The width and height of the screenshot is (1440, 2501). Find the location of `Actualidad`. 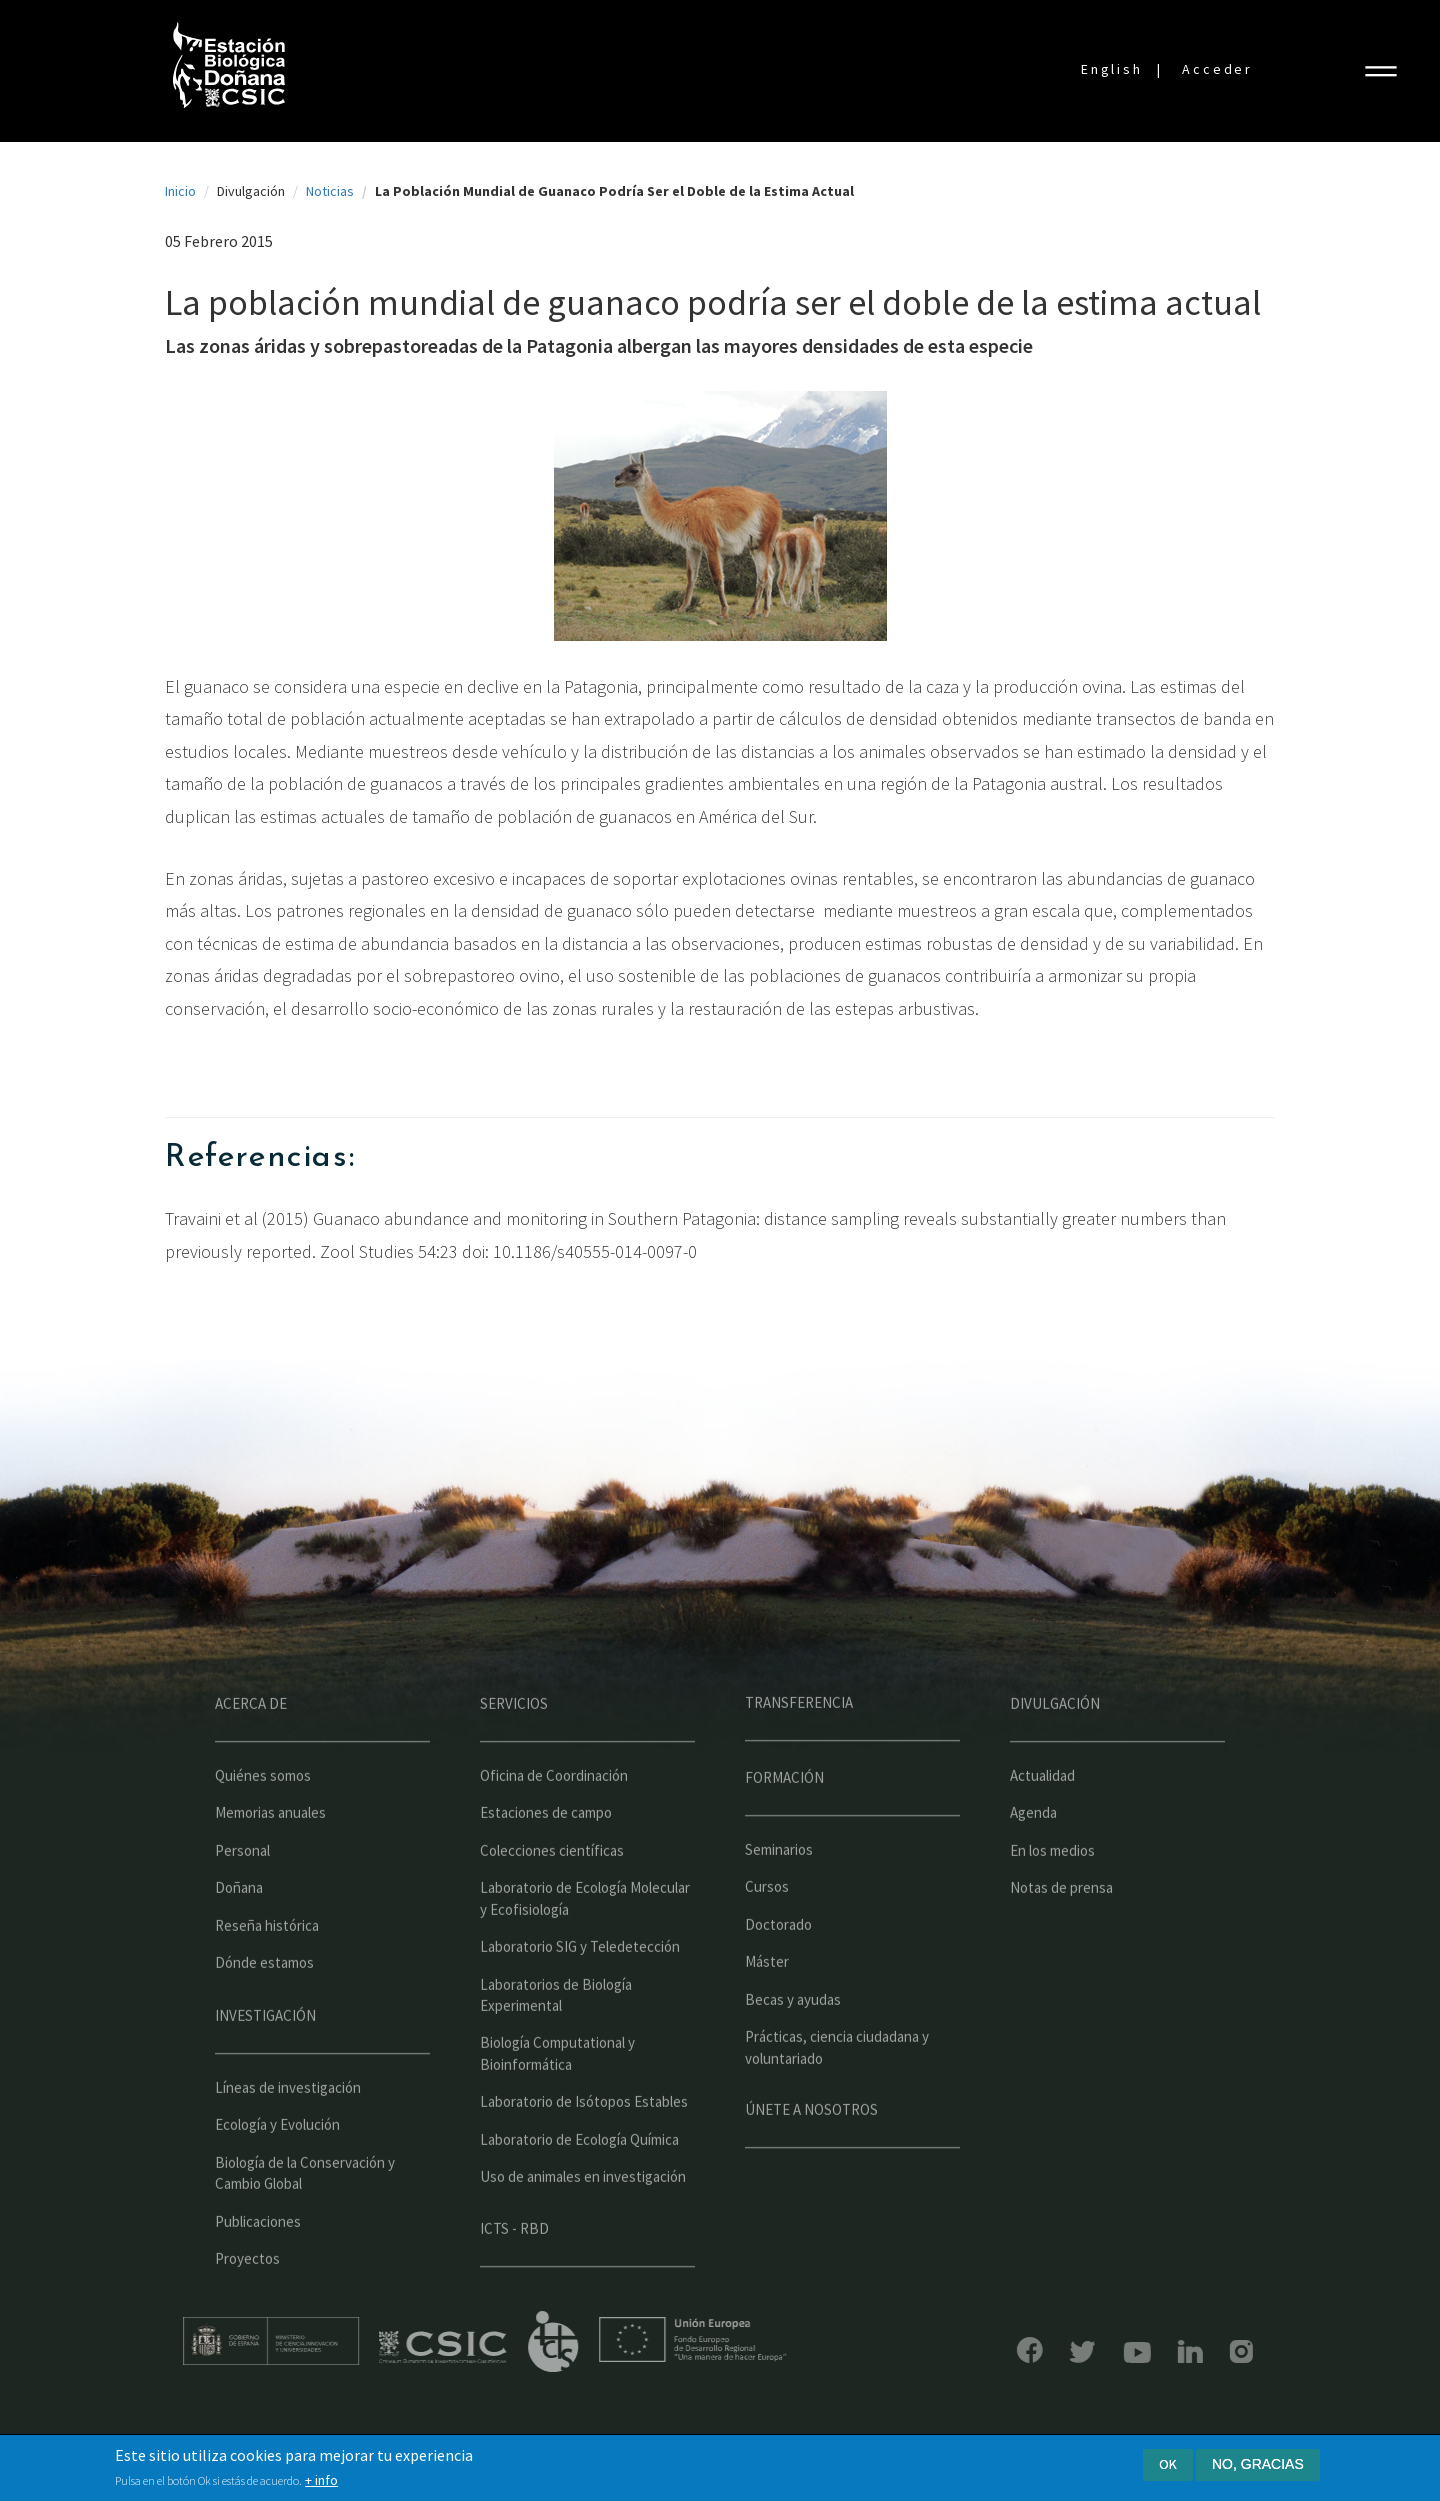

Actualidad is located at coordinates (1042, 1820).